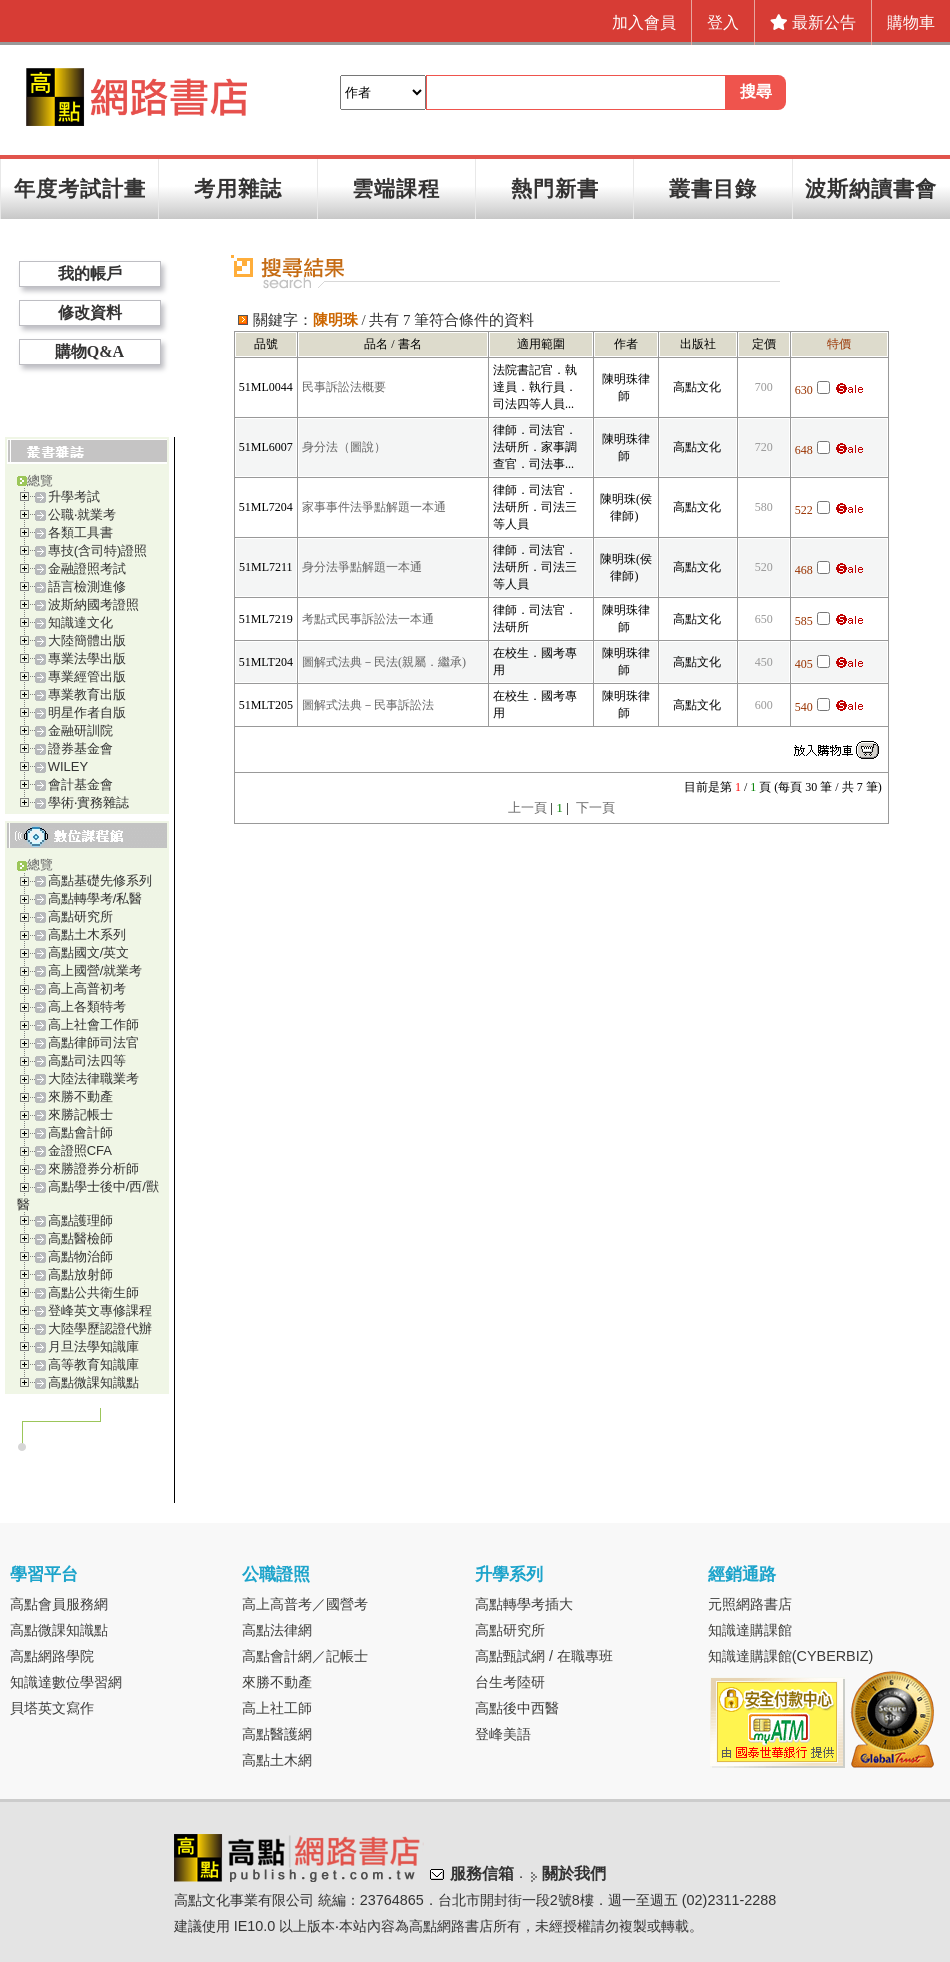 Image resolution: width=950 pixels, height=1962 pixels. What do you see at coordinates (80, 784) in the screenshot?
I see `會計基金會` at bounding box center [80, 784].